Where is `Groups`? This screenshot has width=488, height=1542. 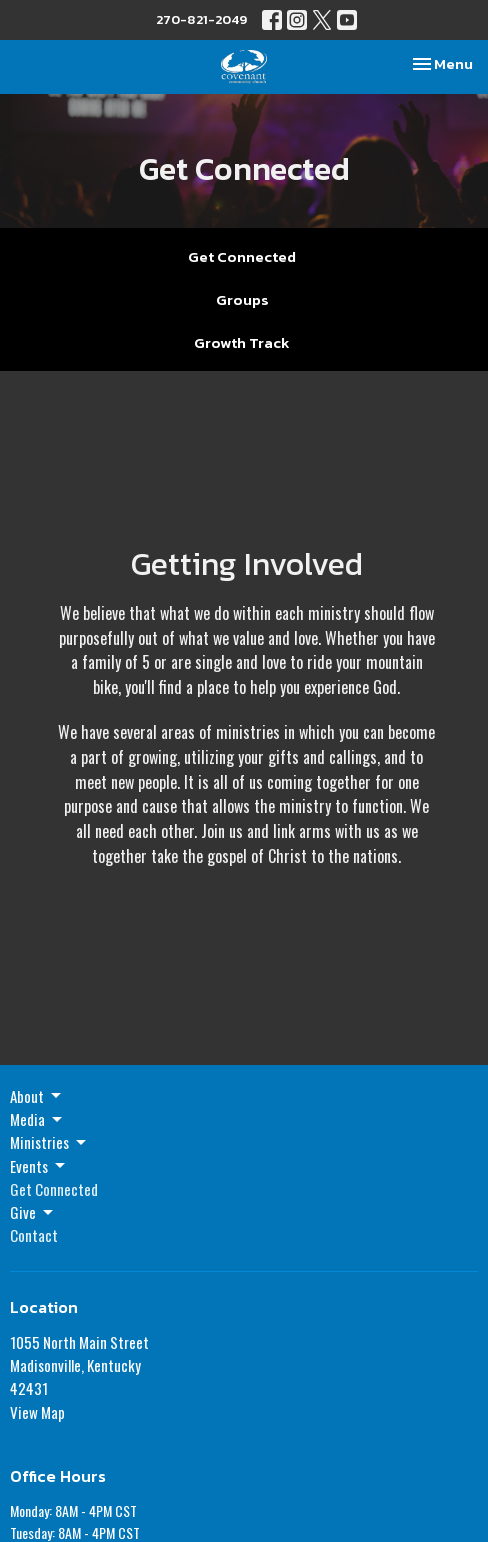
Groups is located at coordinates (242, 299).